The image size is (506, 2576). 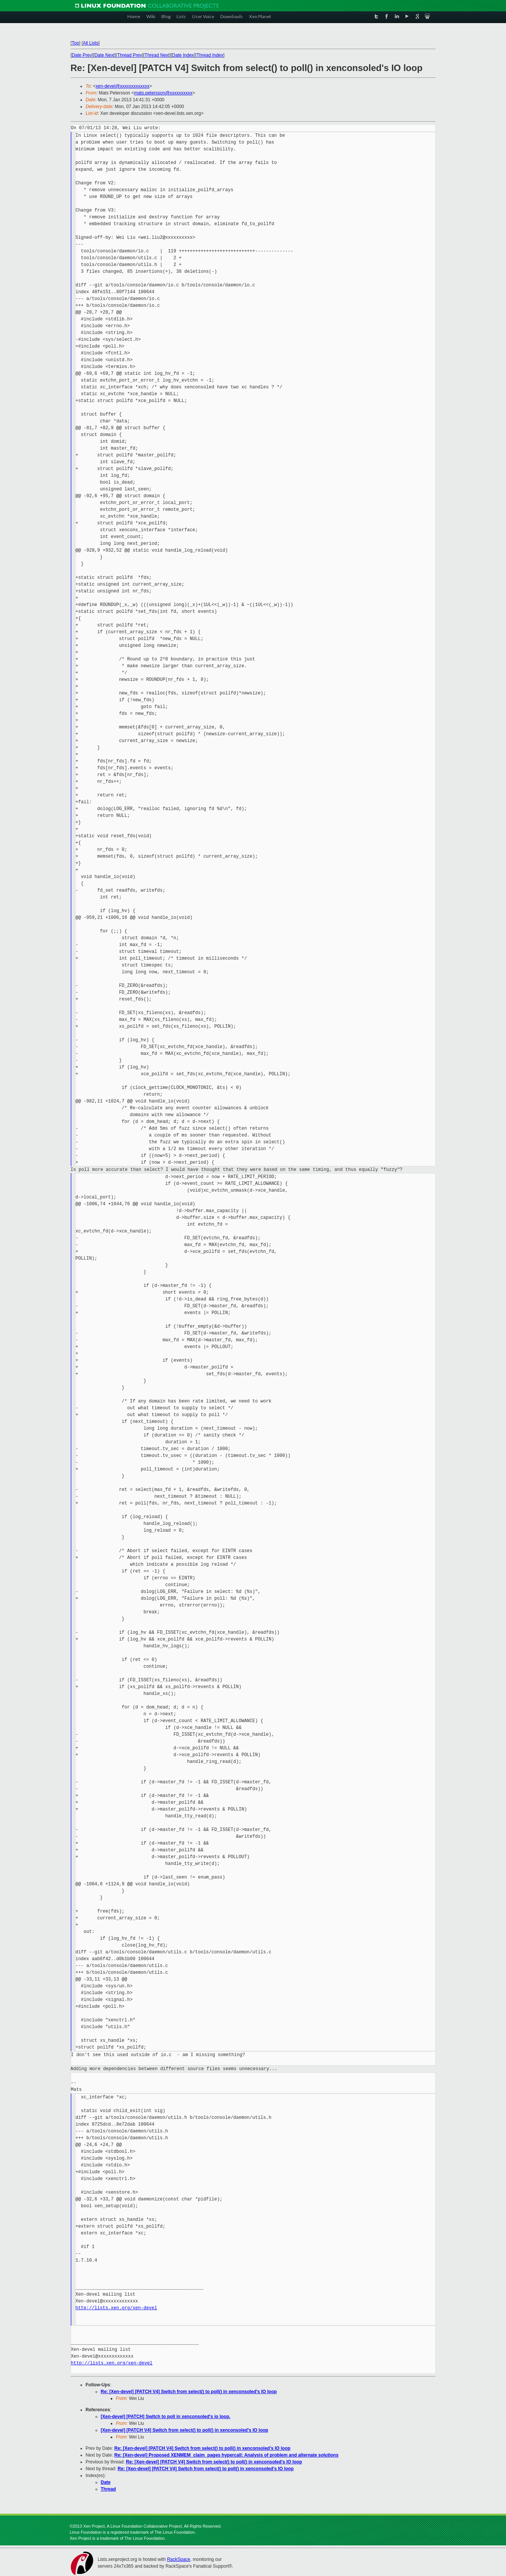 What do you see at coordinates (122, 86) in the screenshot?
I see `xen-devel@xxxxxxxxxxxxx` at bounding box center [122, 86].